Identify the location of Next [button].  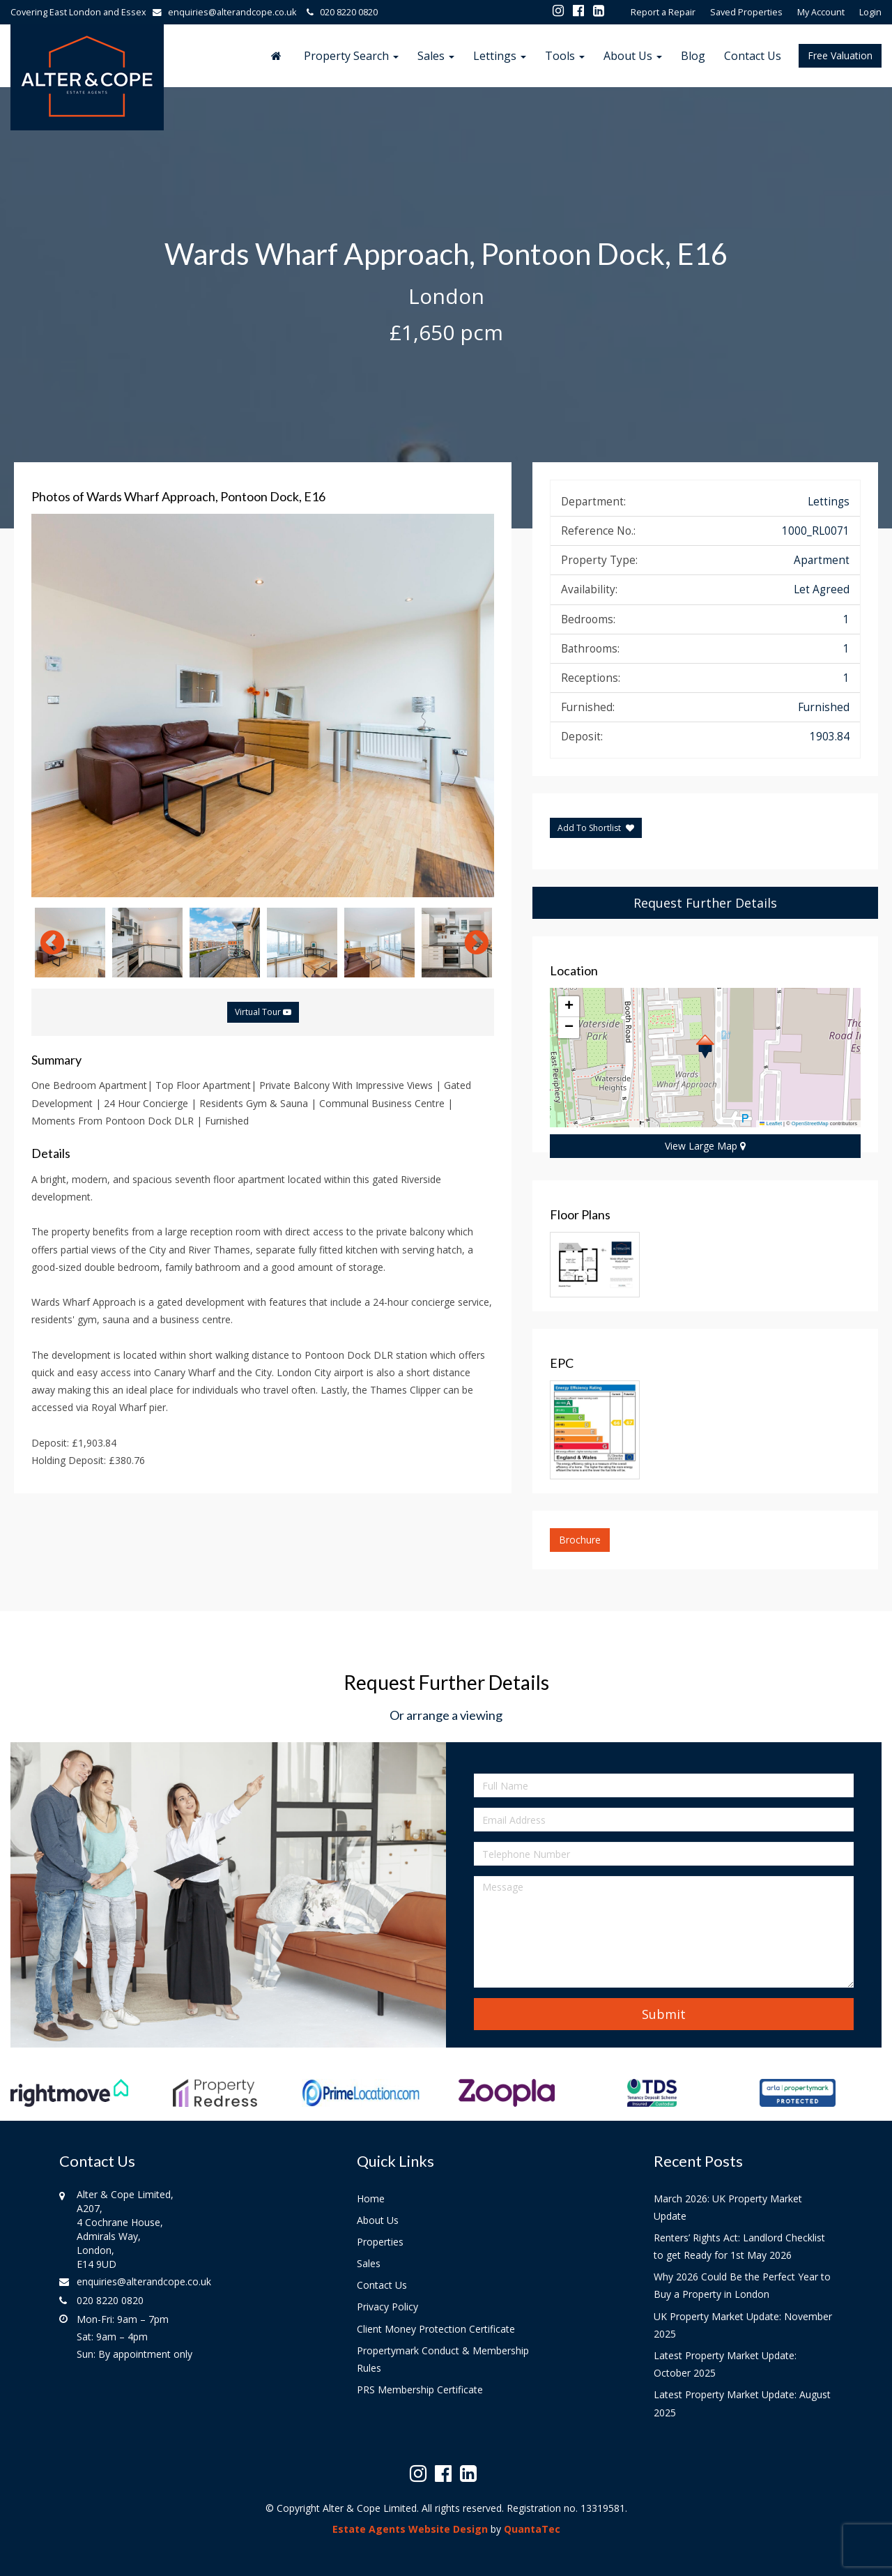
(470, 943).